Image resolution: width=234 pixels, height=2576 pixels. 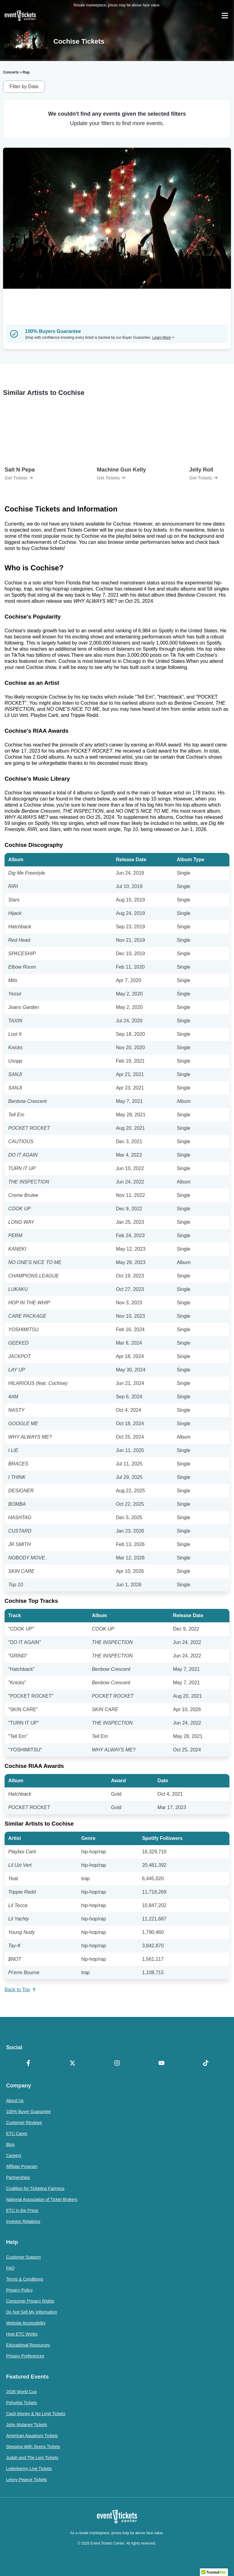 What do you see at coordinates (15, 2100) in the screenshot?
I see `About Us` at bounding box center [15, 2100].